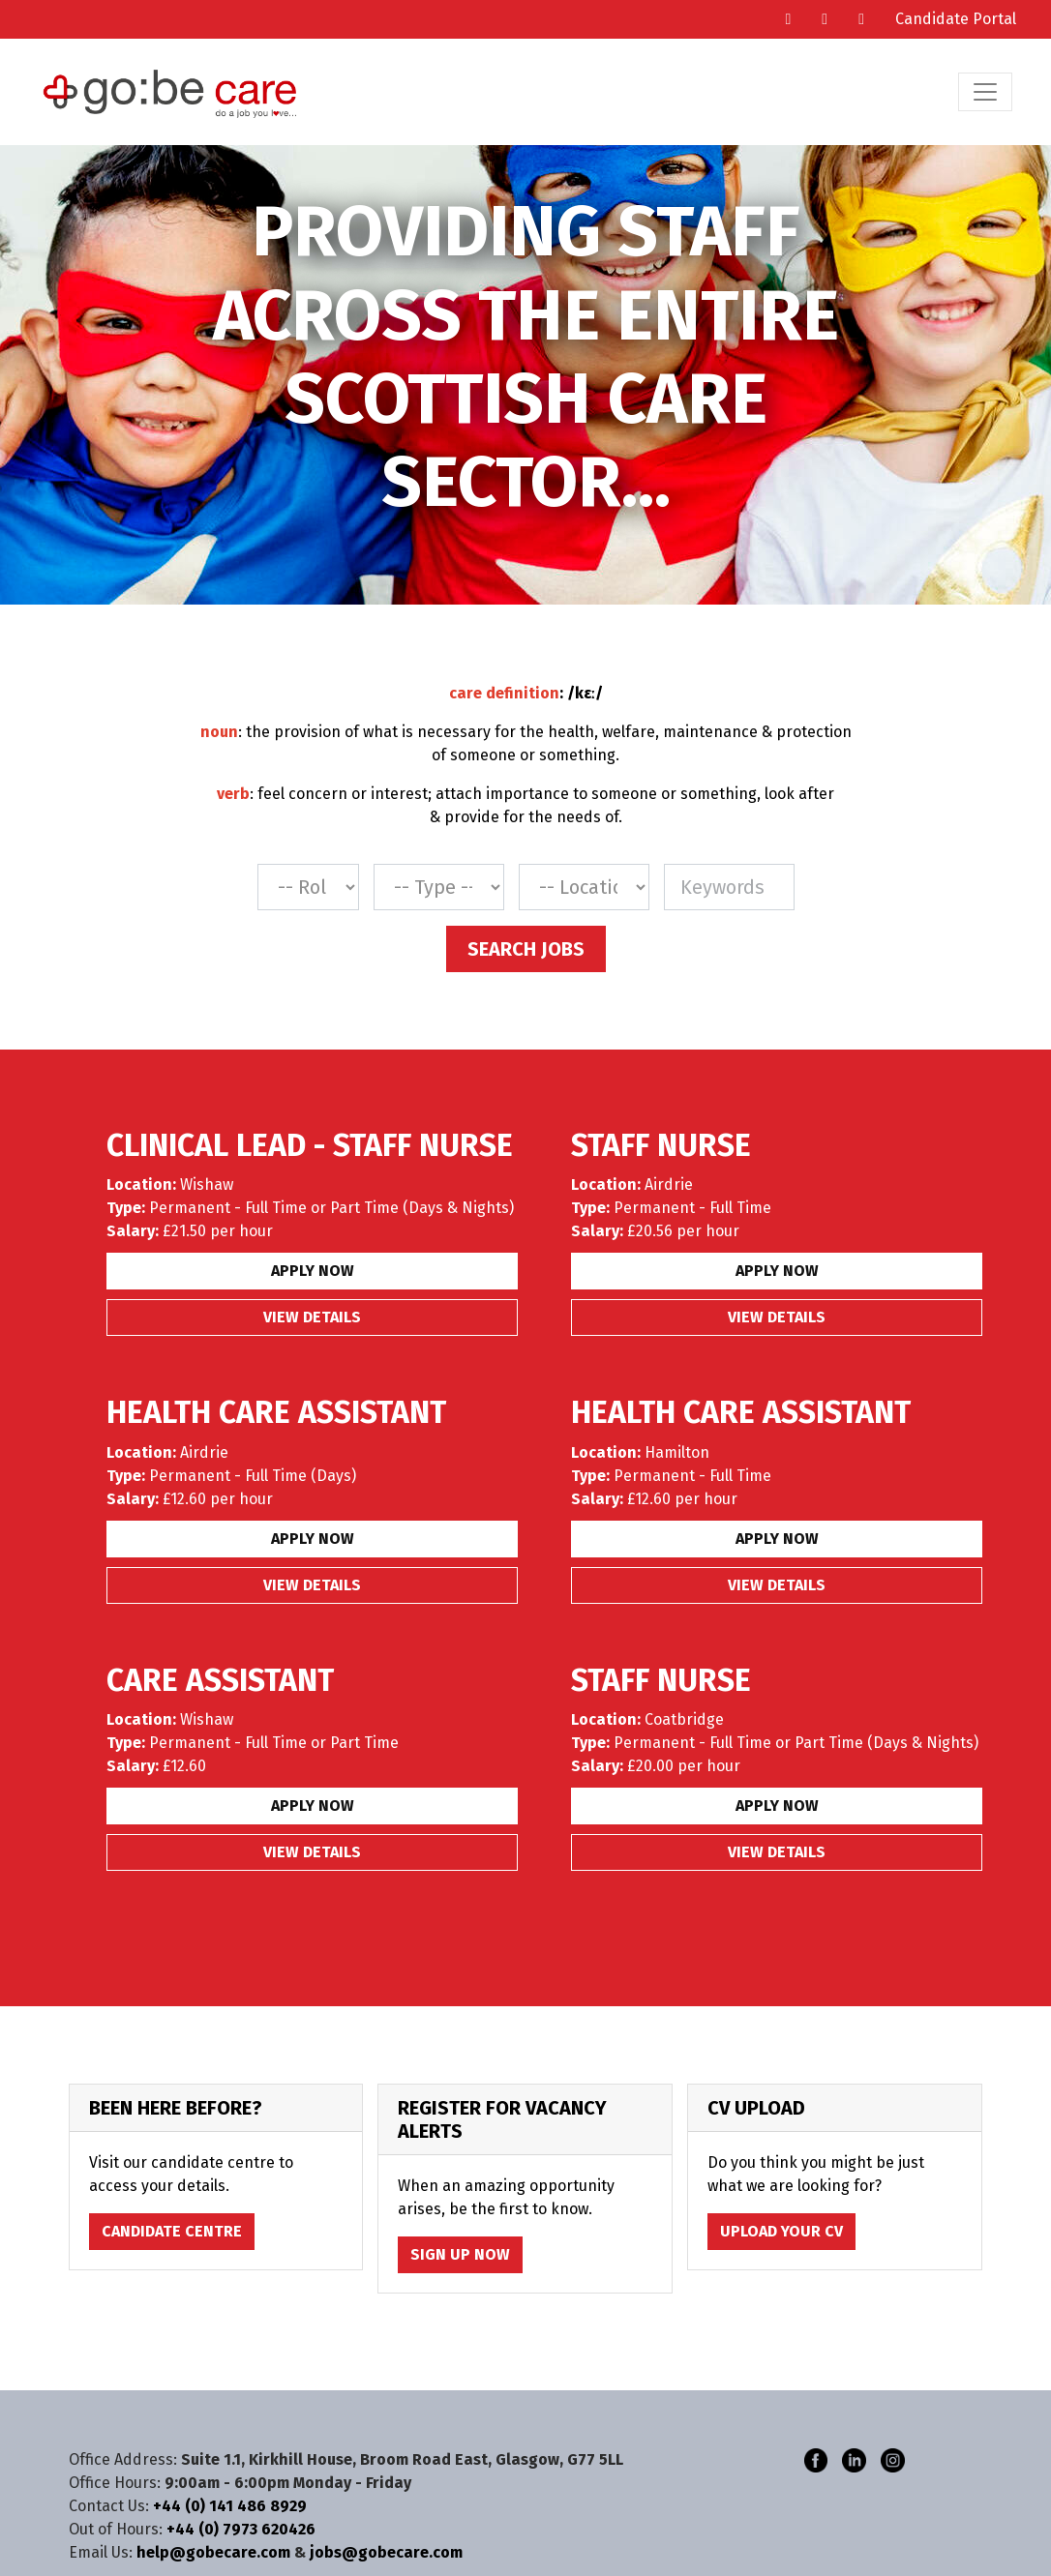 This screenshot has height=2576, width=1051. What do you see at coordinates (985, 92) in the screenshot?
I see `[Toggle navigation]` at bounding box center [985, 92].